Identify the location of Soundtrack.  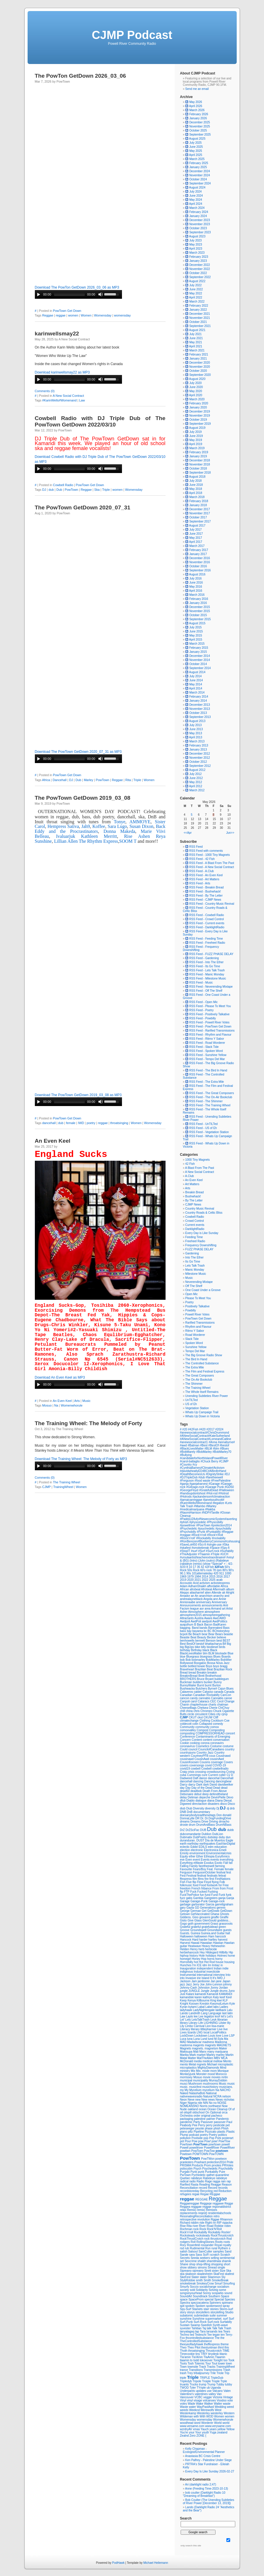
(200, 2296).